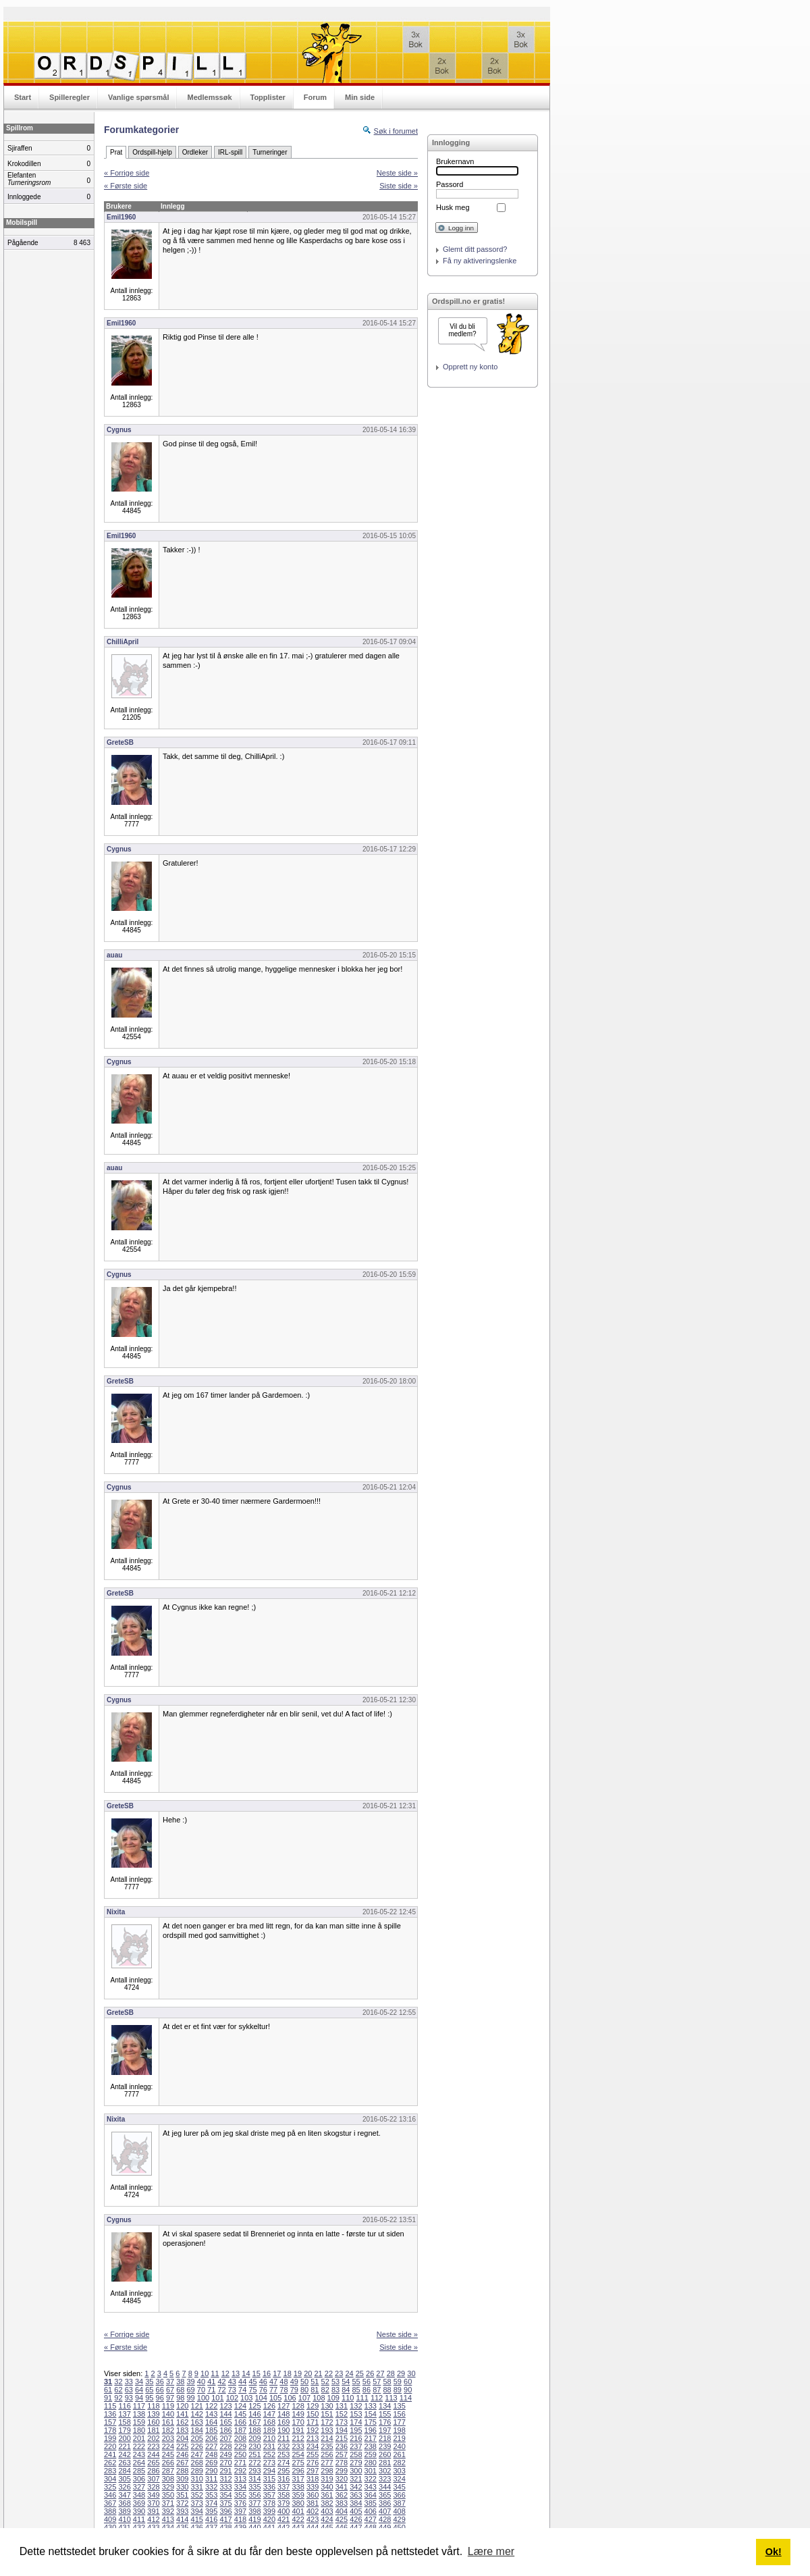  What do you see at coordinates (327, 2422) in the screenshot?
I see `172` at bounding box center [327, 2422].